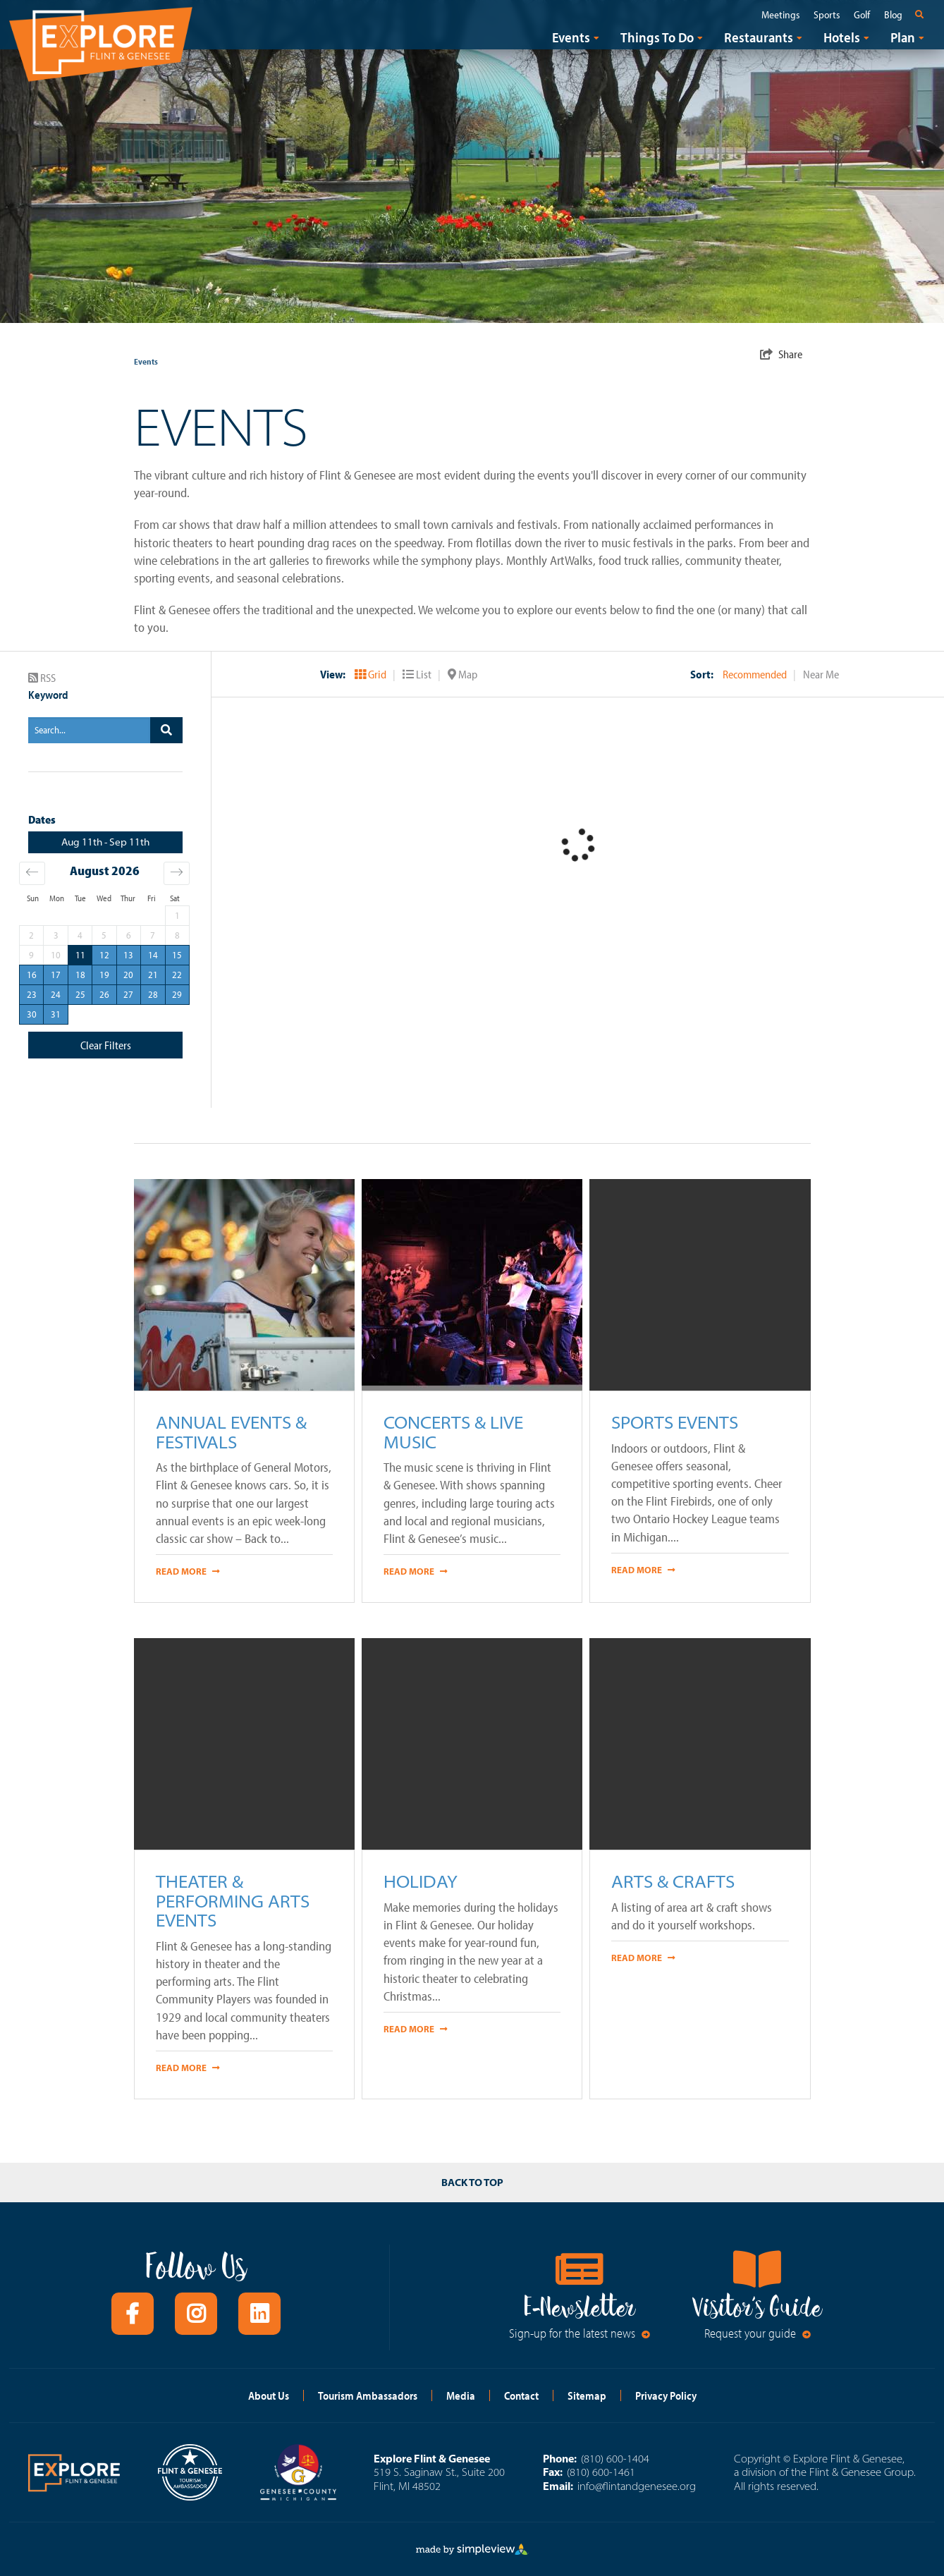 This screenshot has height=2576, width=944. Describe the element at coordinates (104, 994) in the screenshot. I see `26` at that location.